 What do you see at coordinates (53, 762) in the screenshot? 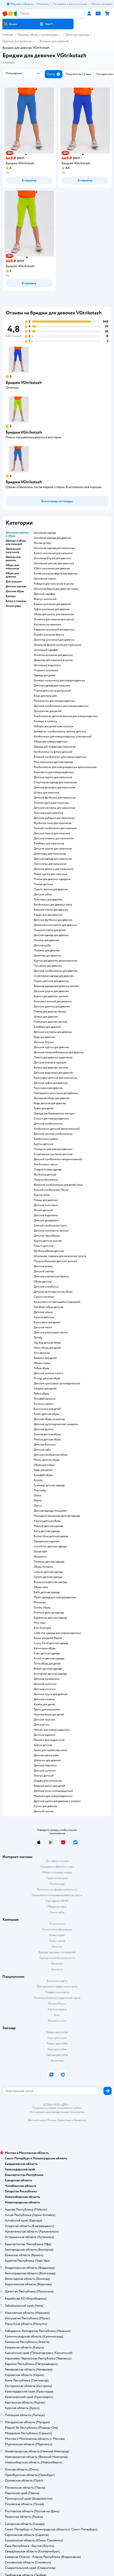
I see `Моя горошинка детская одежда` at bounding box center [53, 762].